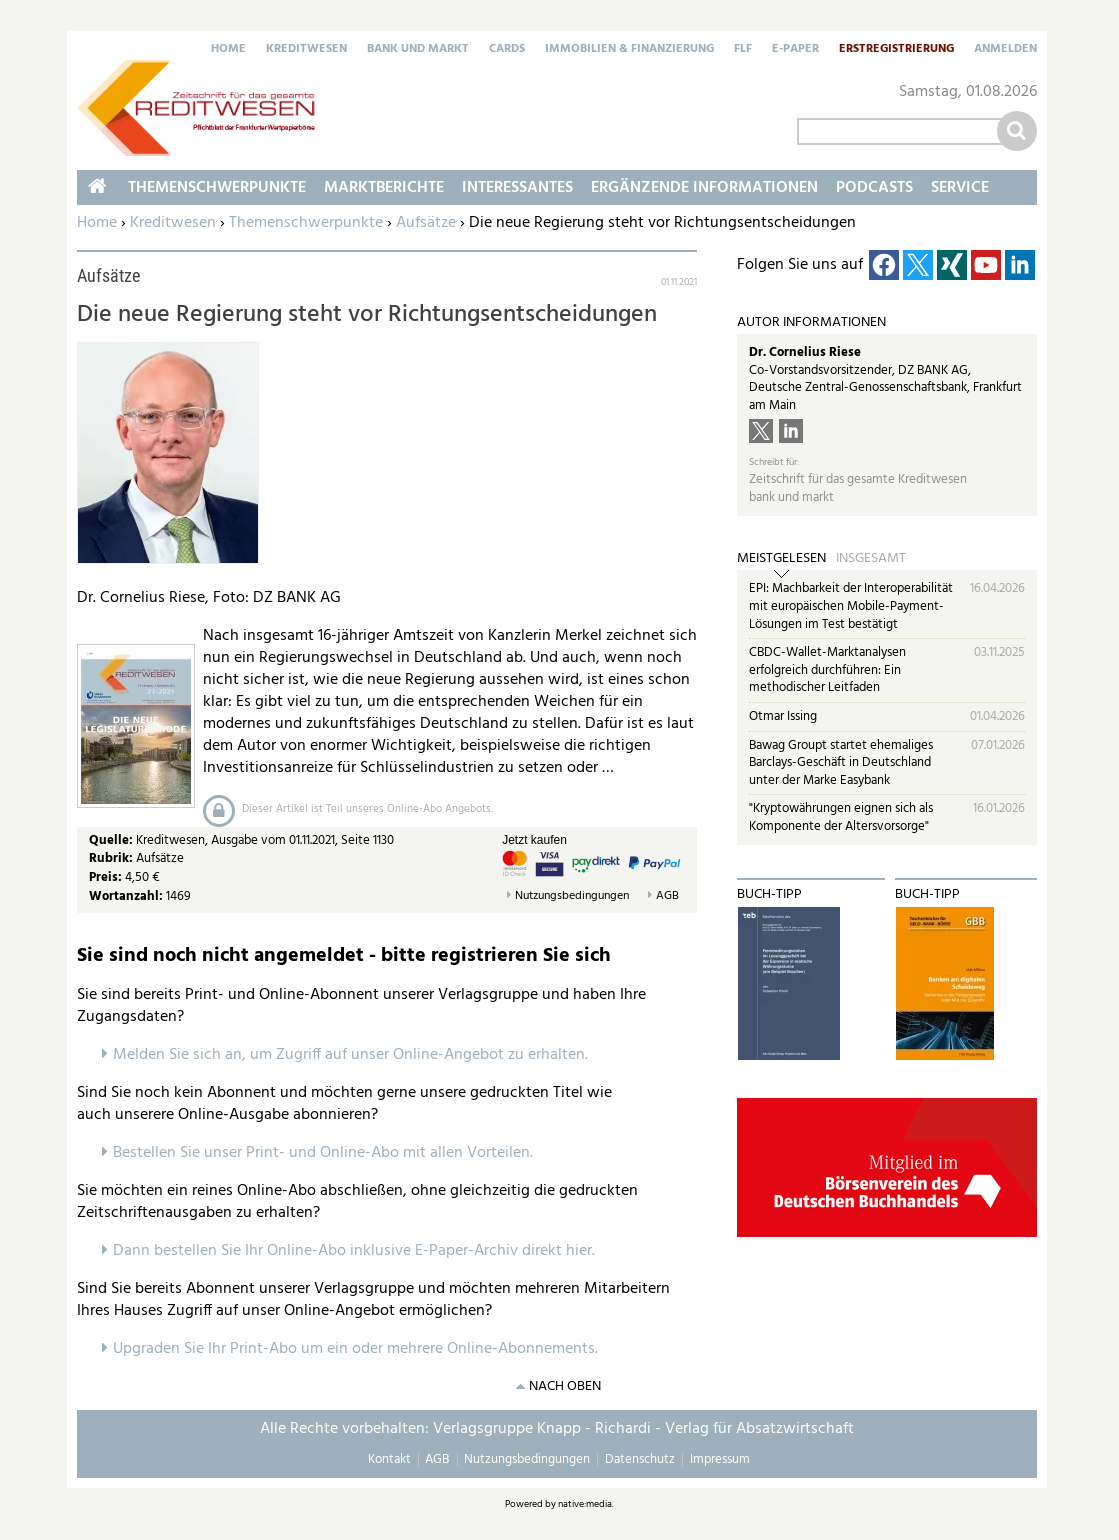 Image resolution: width=1119 pixels, height=1540 pixels. I want to click on Dr. Cornelius Riese, so click(805, 352).